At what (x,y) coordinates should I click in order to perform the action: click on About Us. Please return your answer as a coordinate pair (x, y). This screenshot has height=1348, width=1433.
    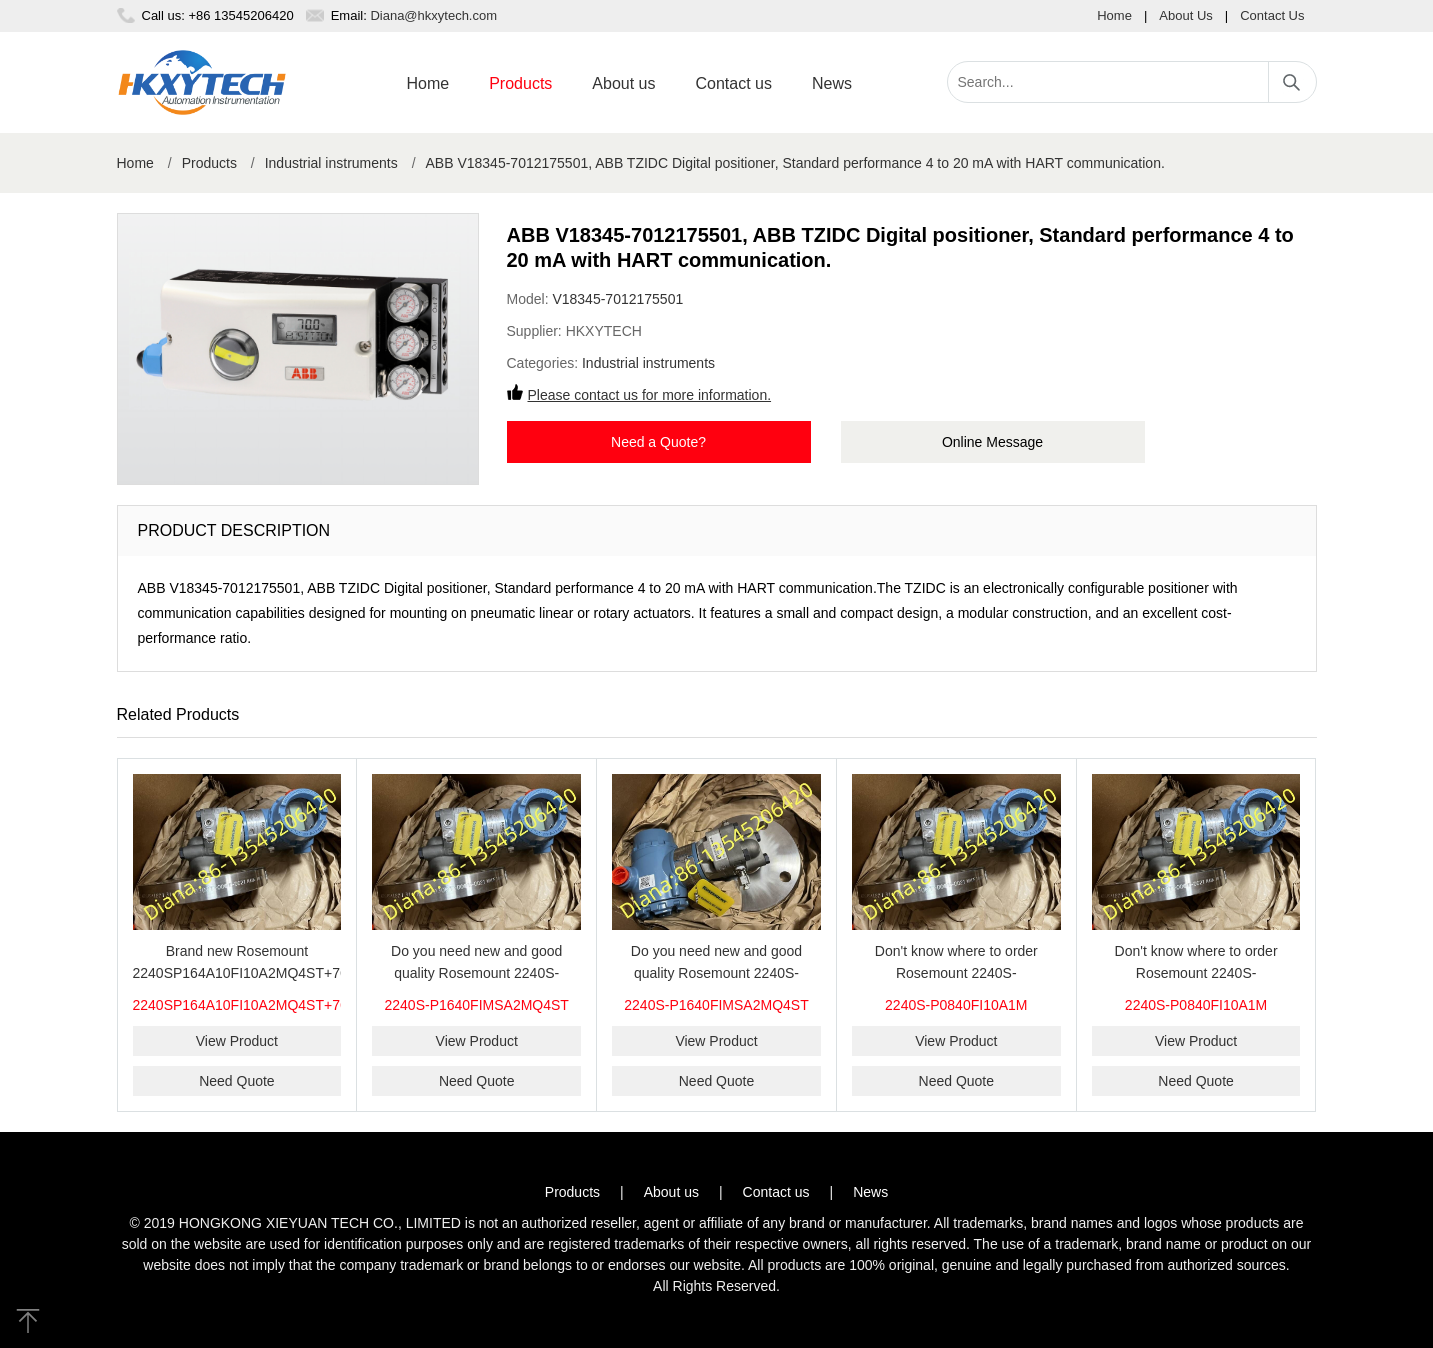
    Looking at the image, I should click on (1185, 15).